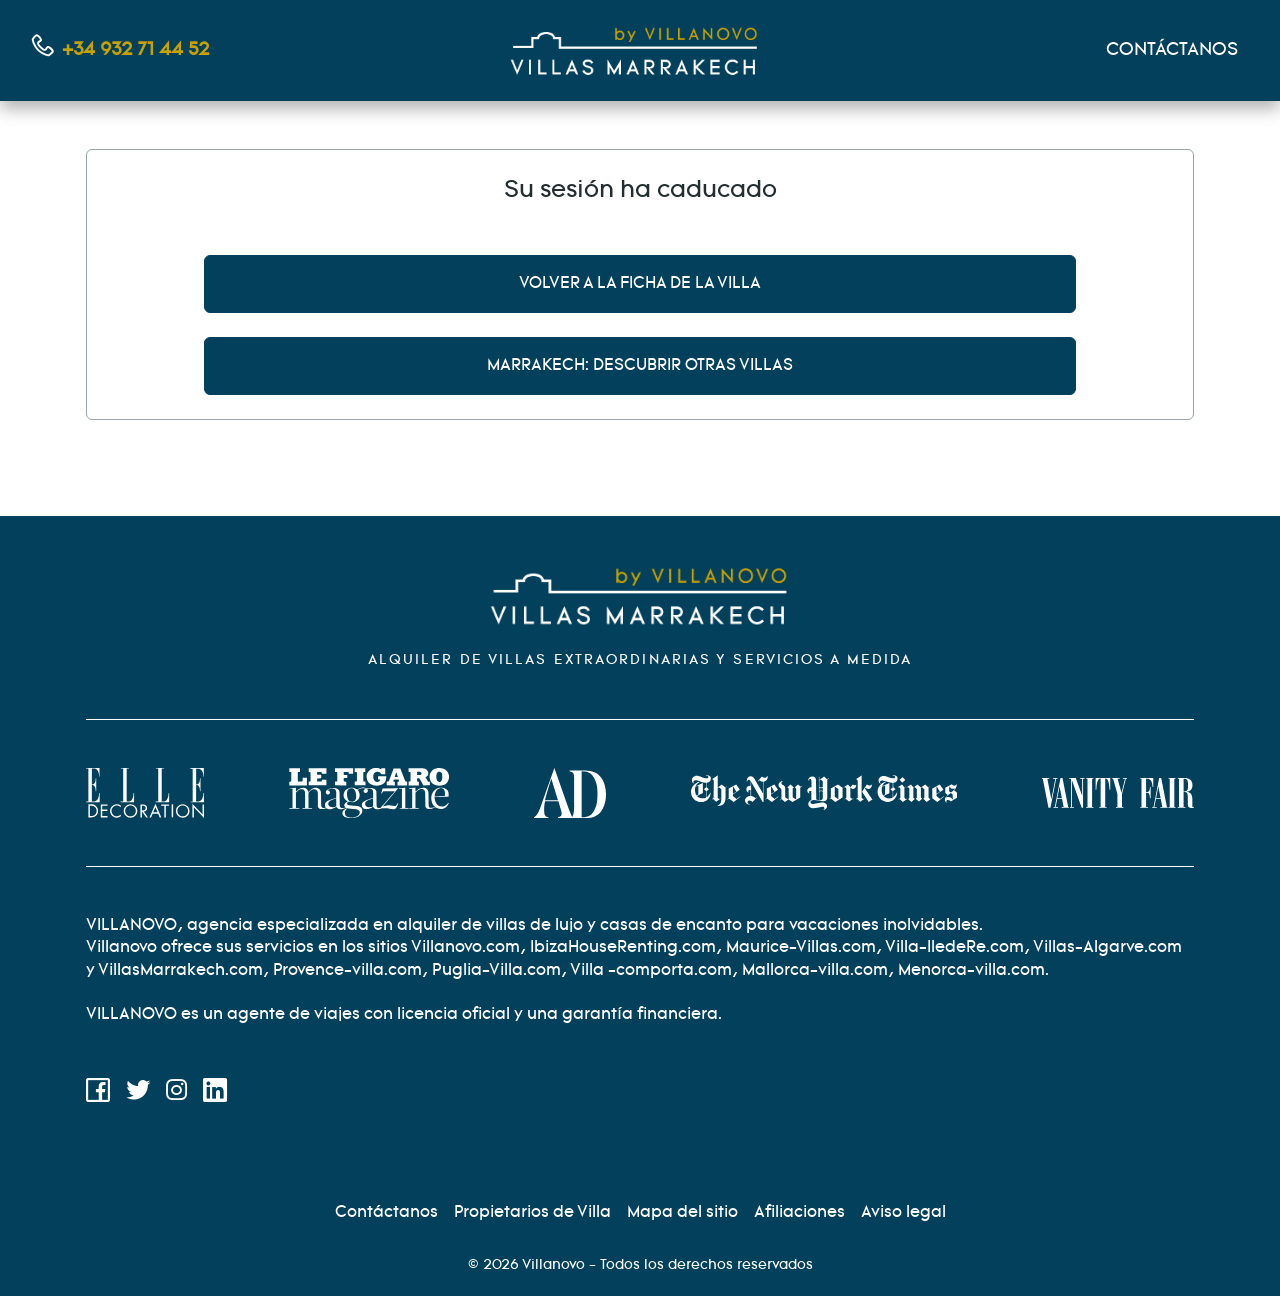 Image resolution: width=1280 pixels, height=1296 pixels. What do you see at coordinates (682, 1212) in the screenshot?
I see `[Site map]` at bounding box center [682, 1212].